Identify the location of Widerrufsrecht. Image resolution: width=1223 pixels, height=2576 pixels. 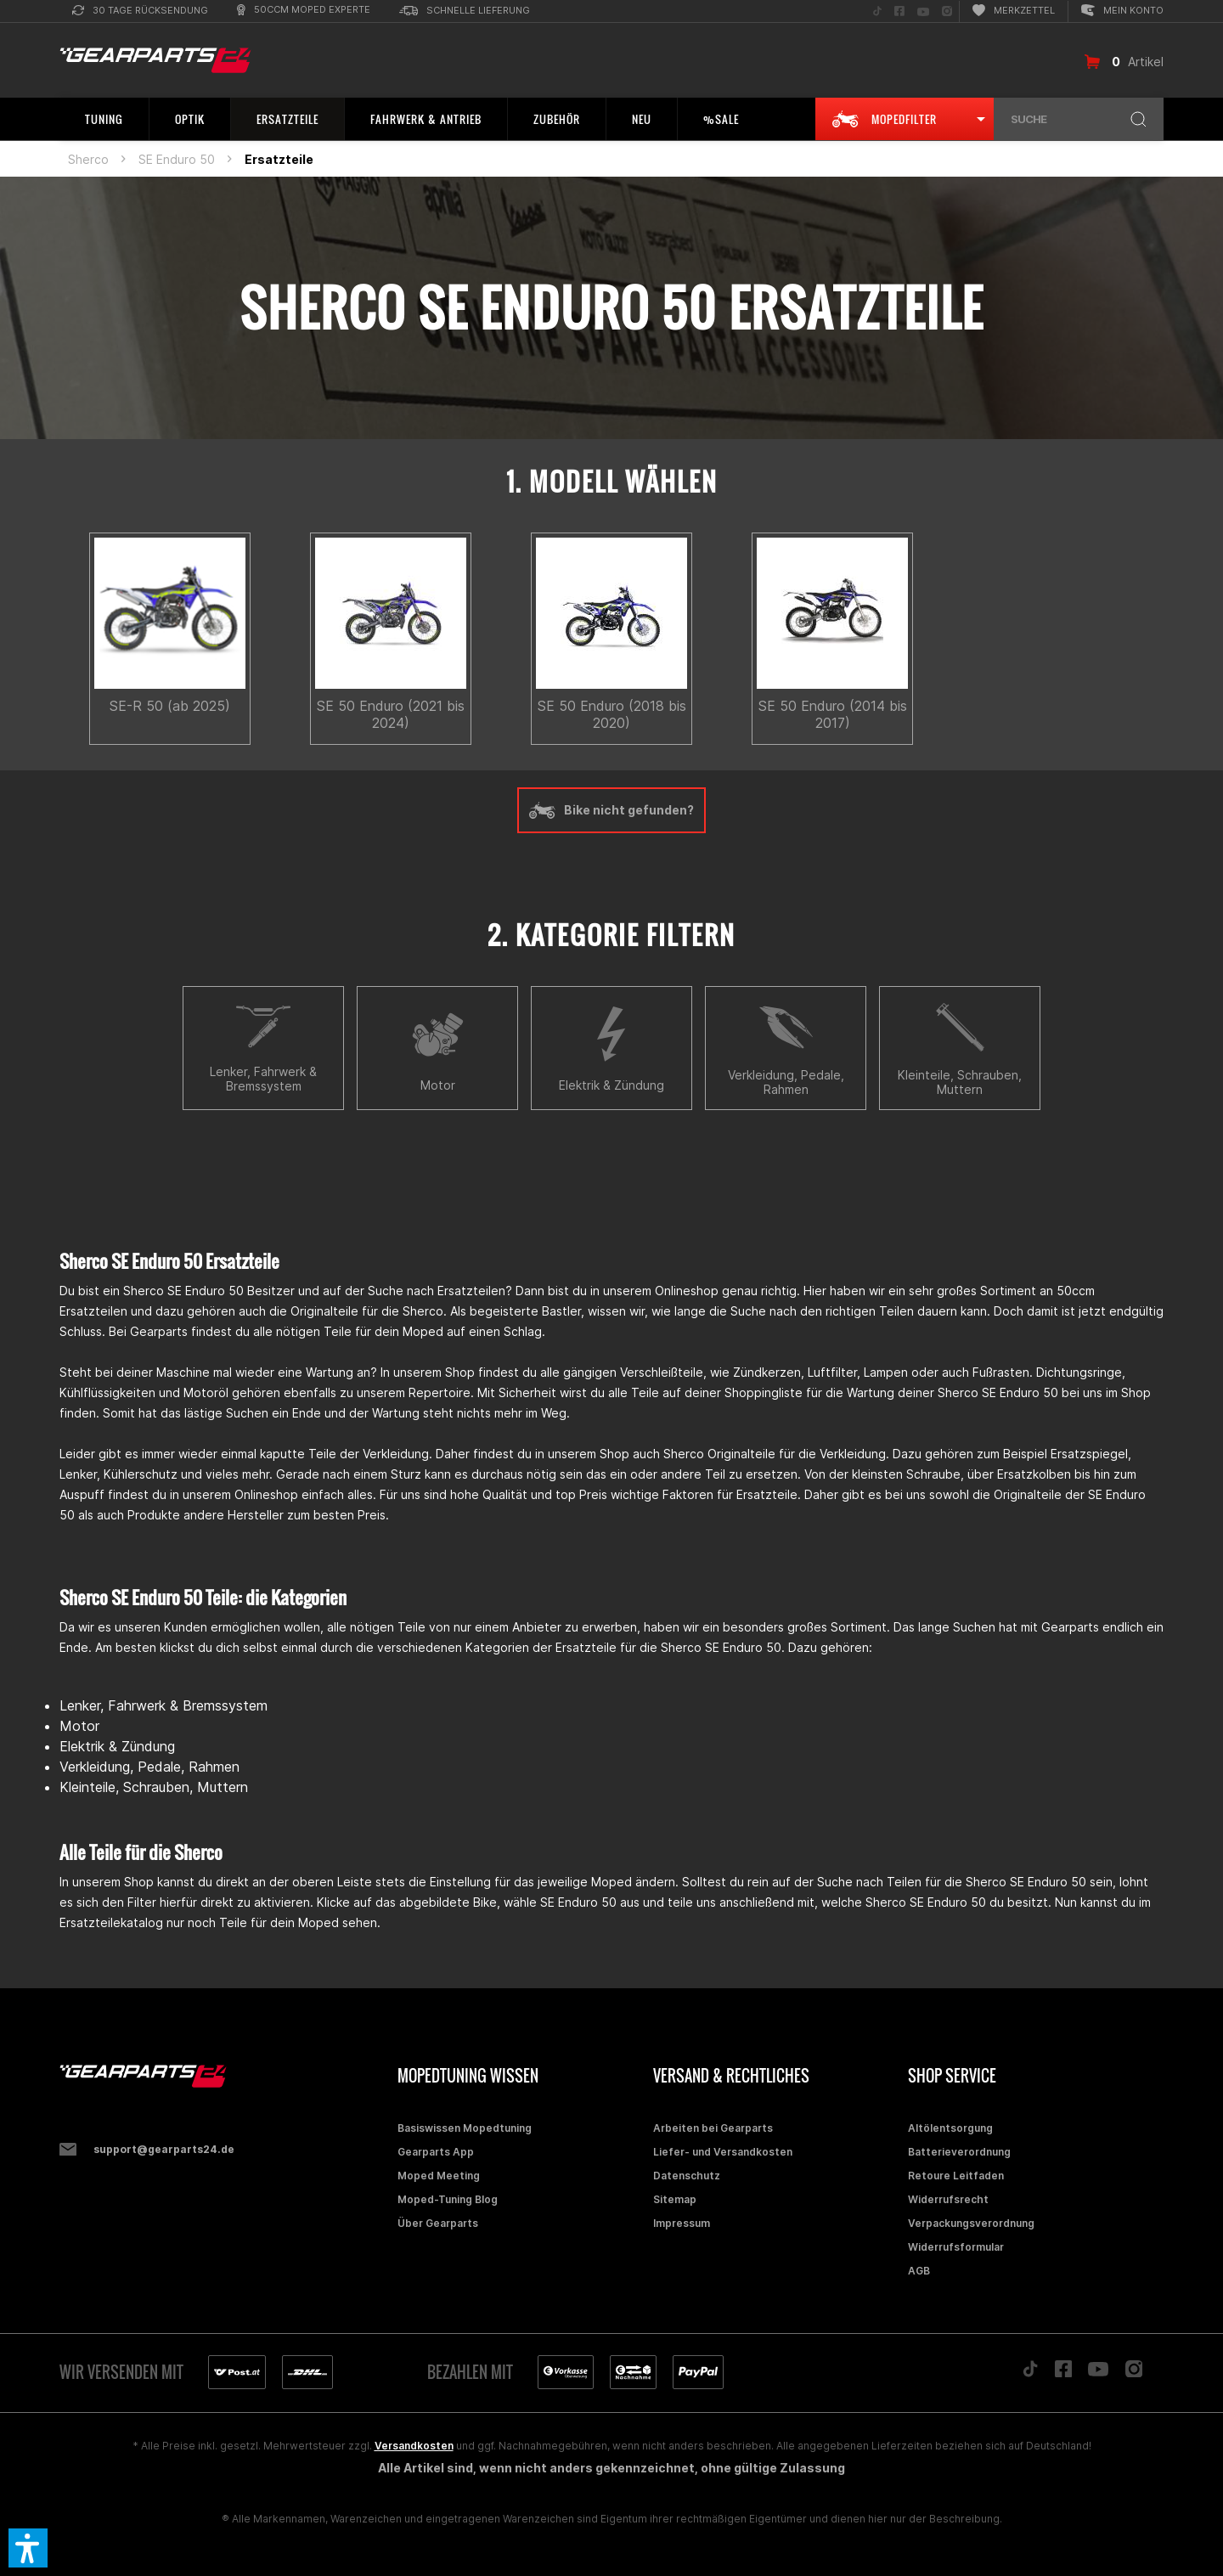
(948, 2199).